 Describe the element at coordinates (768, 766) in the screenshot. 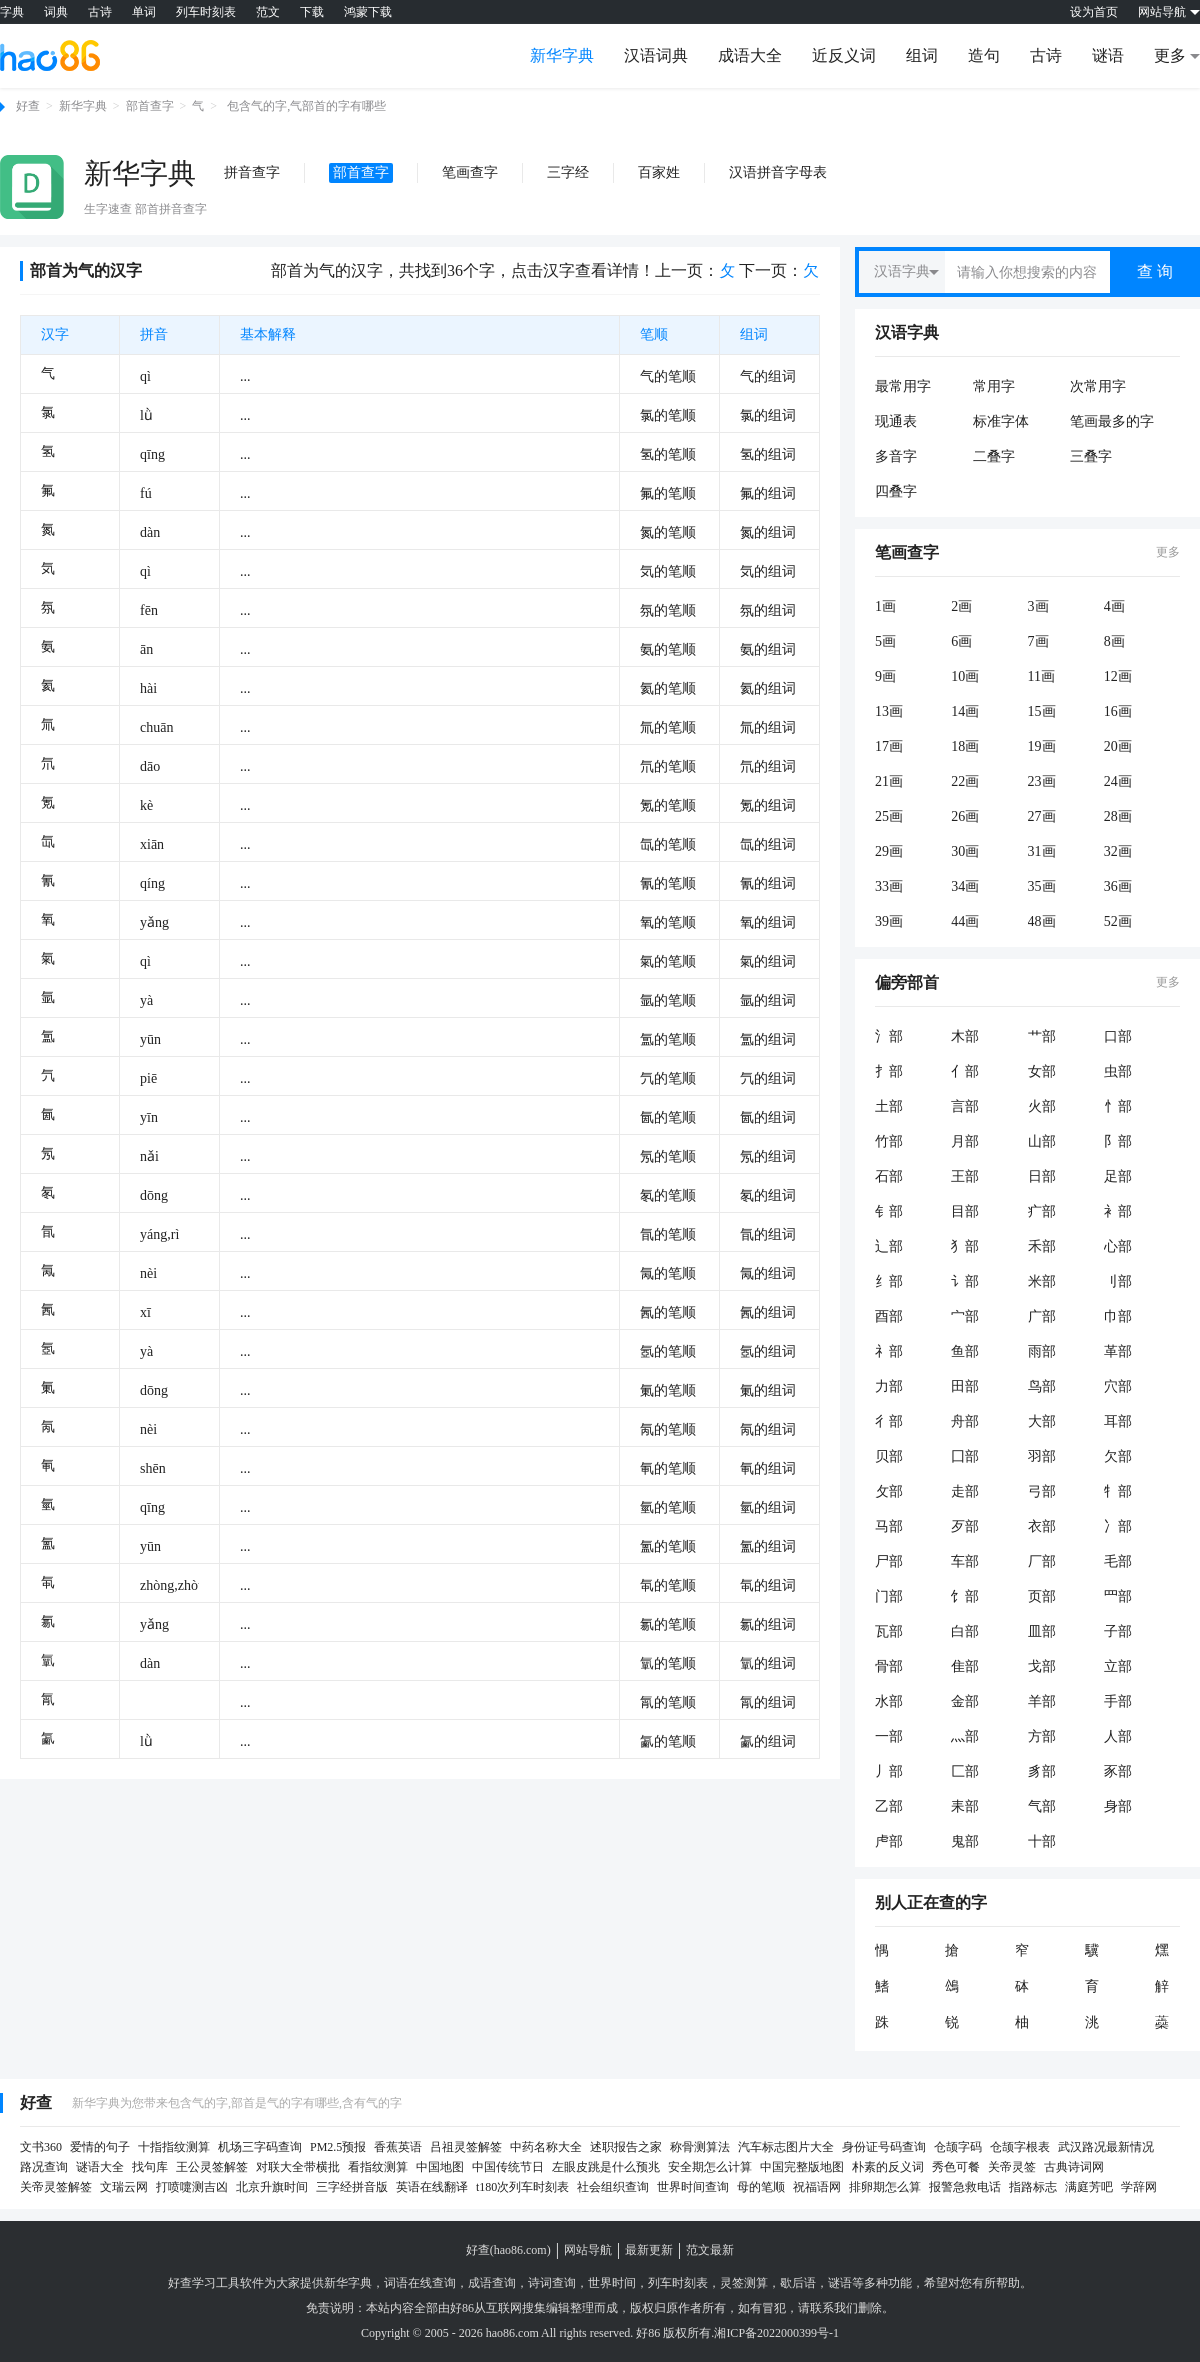

I see `氘的组词` at that location.